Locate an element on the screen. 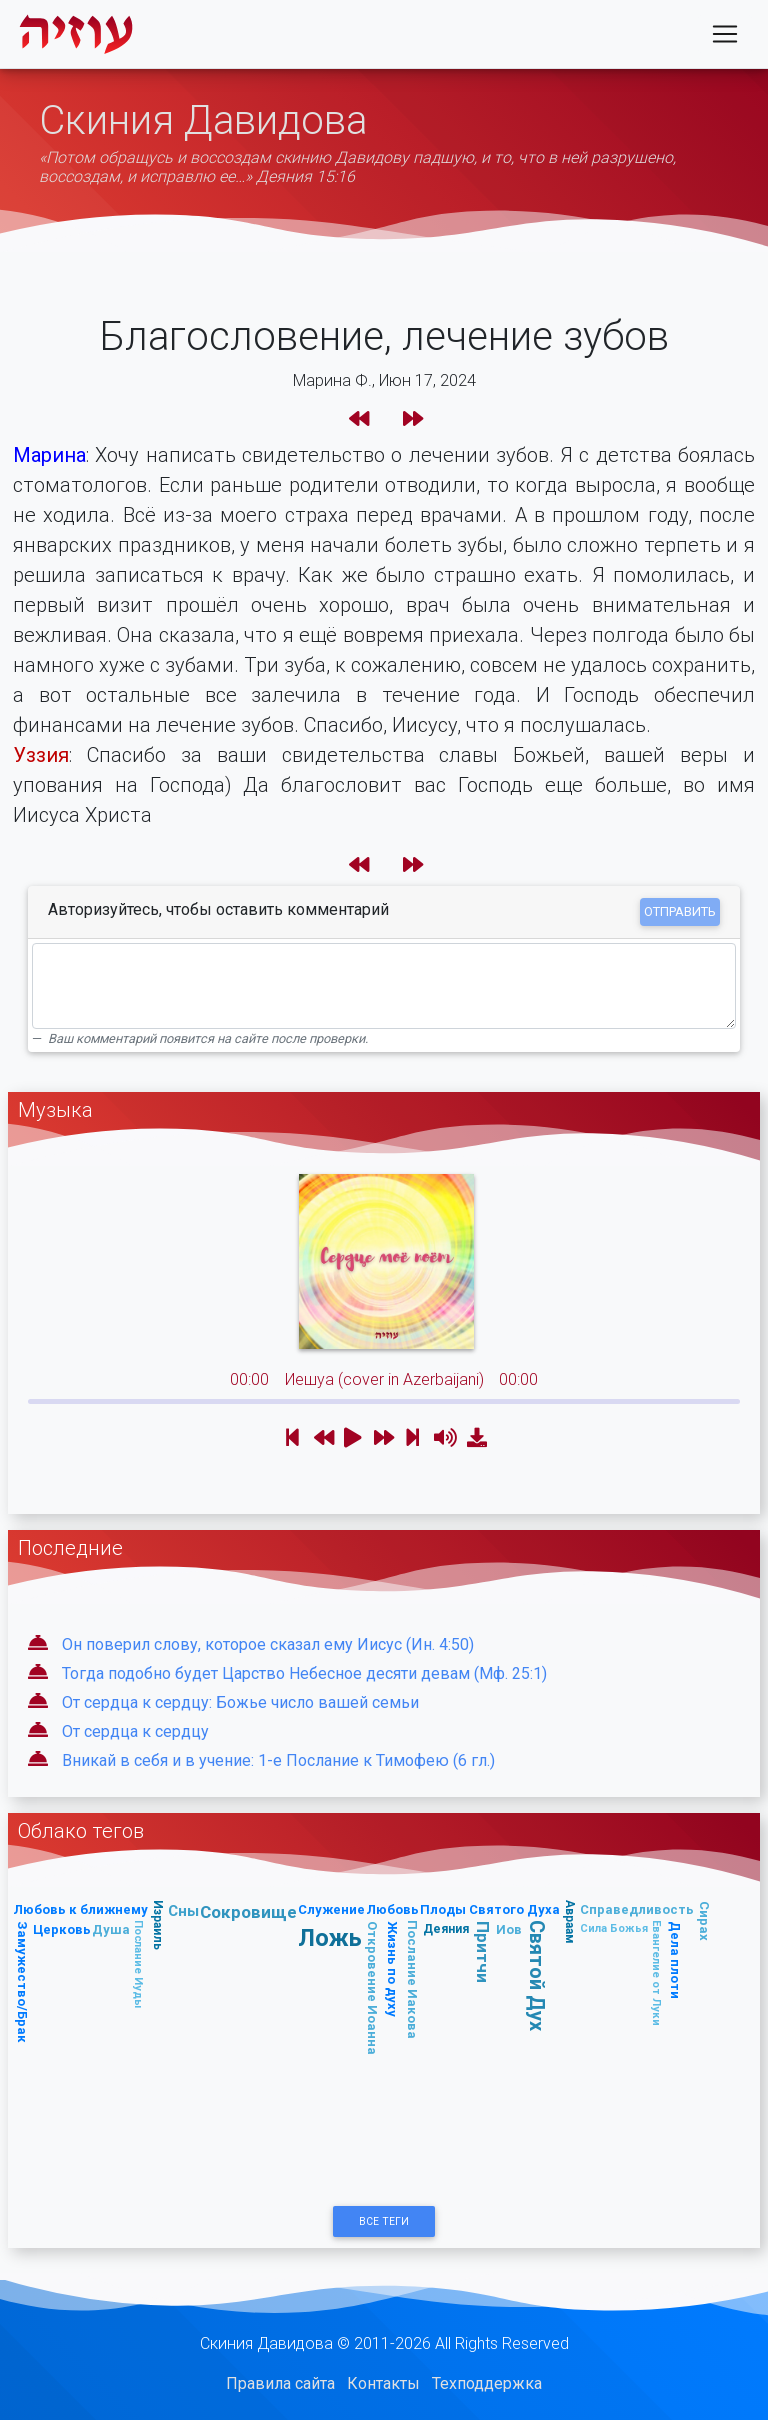 Image resolution: width=768 pixels, height=2420 pixels. [Toggle navigation] is located at coordinates (725, 38).